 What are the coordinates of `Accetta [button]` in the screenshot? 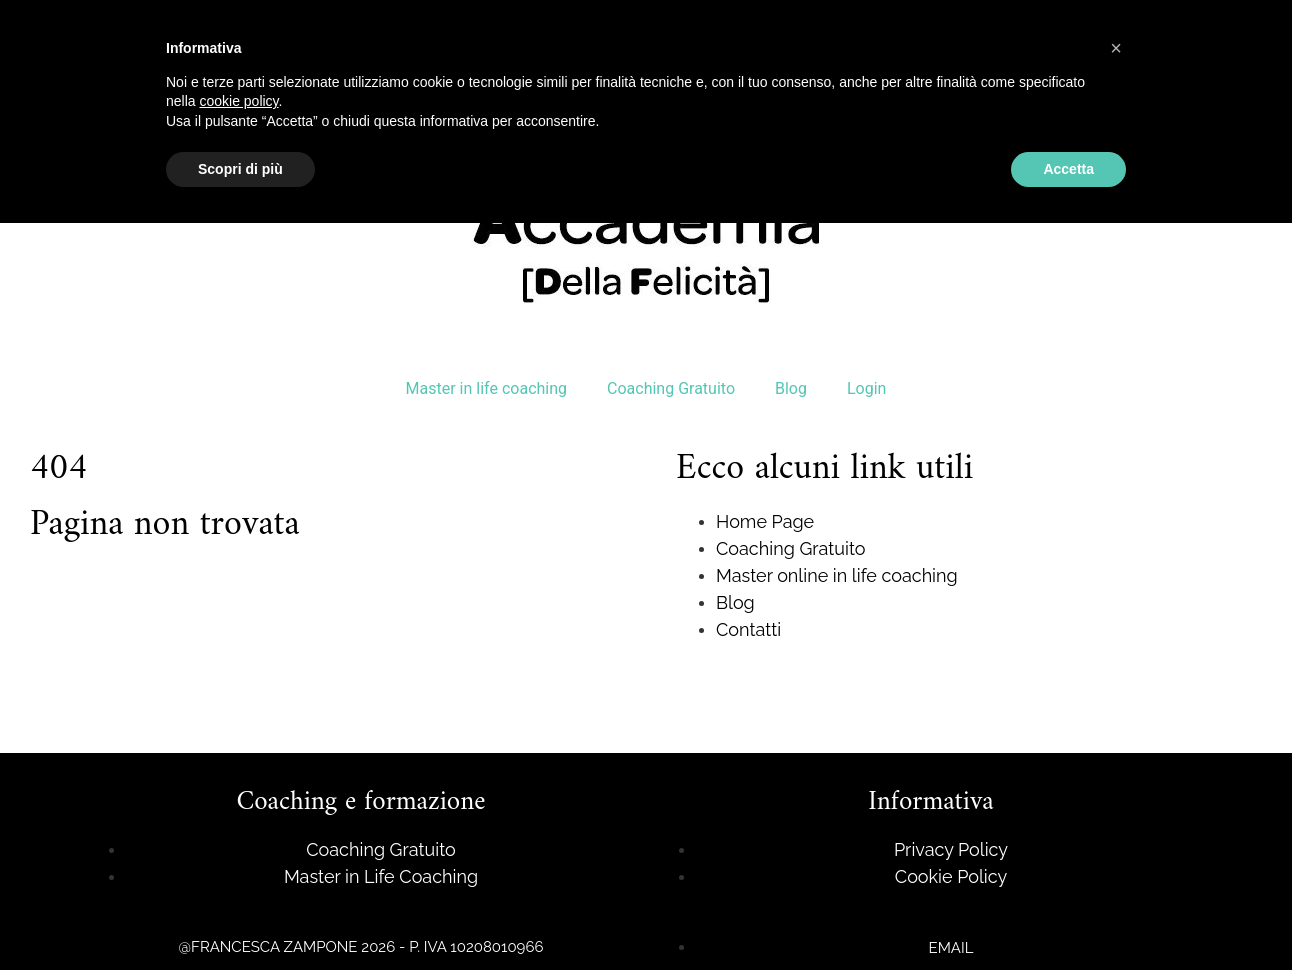 It's located at (1068, 169).